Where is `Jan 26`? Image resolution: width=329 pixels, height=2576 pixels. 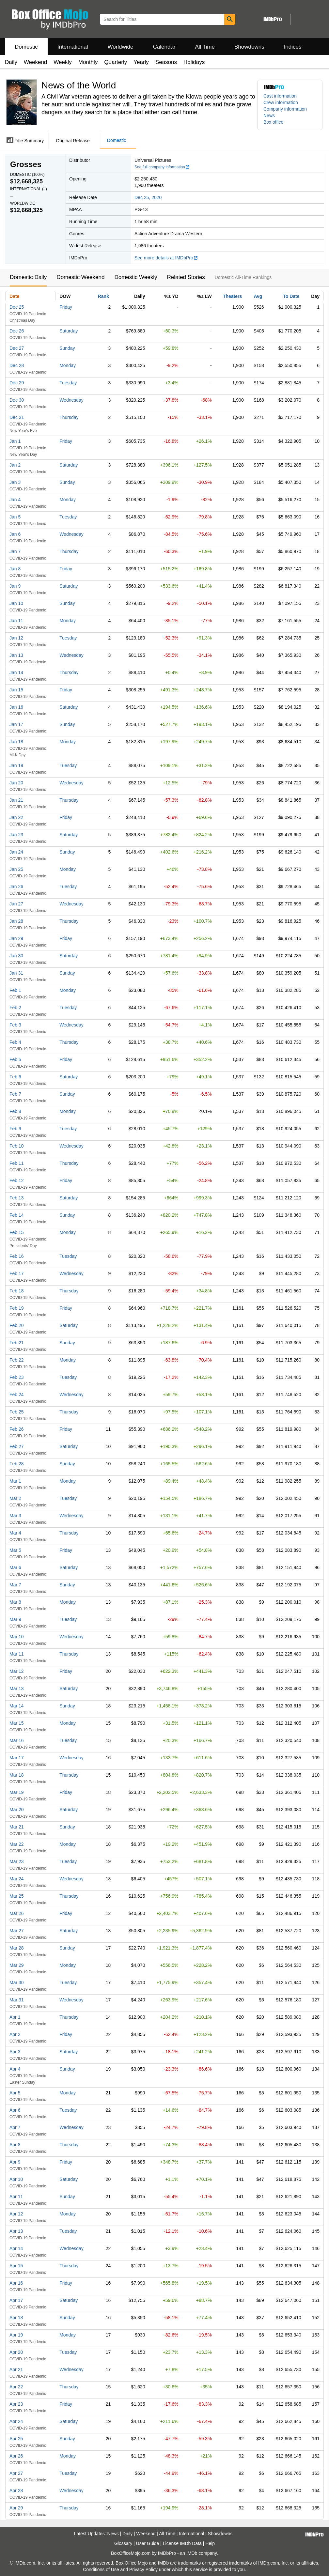
Jan 26 is located at coordinates (16, 886).